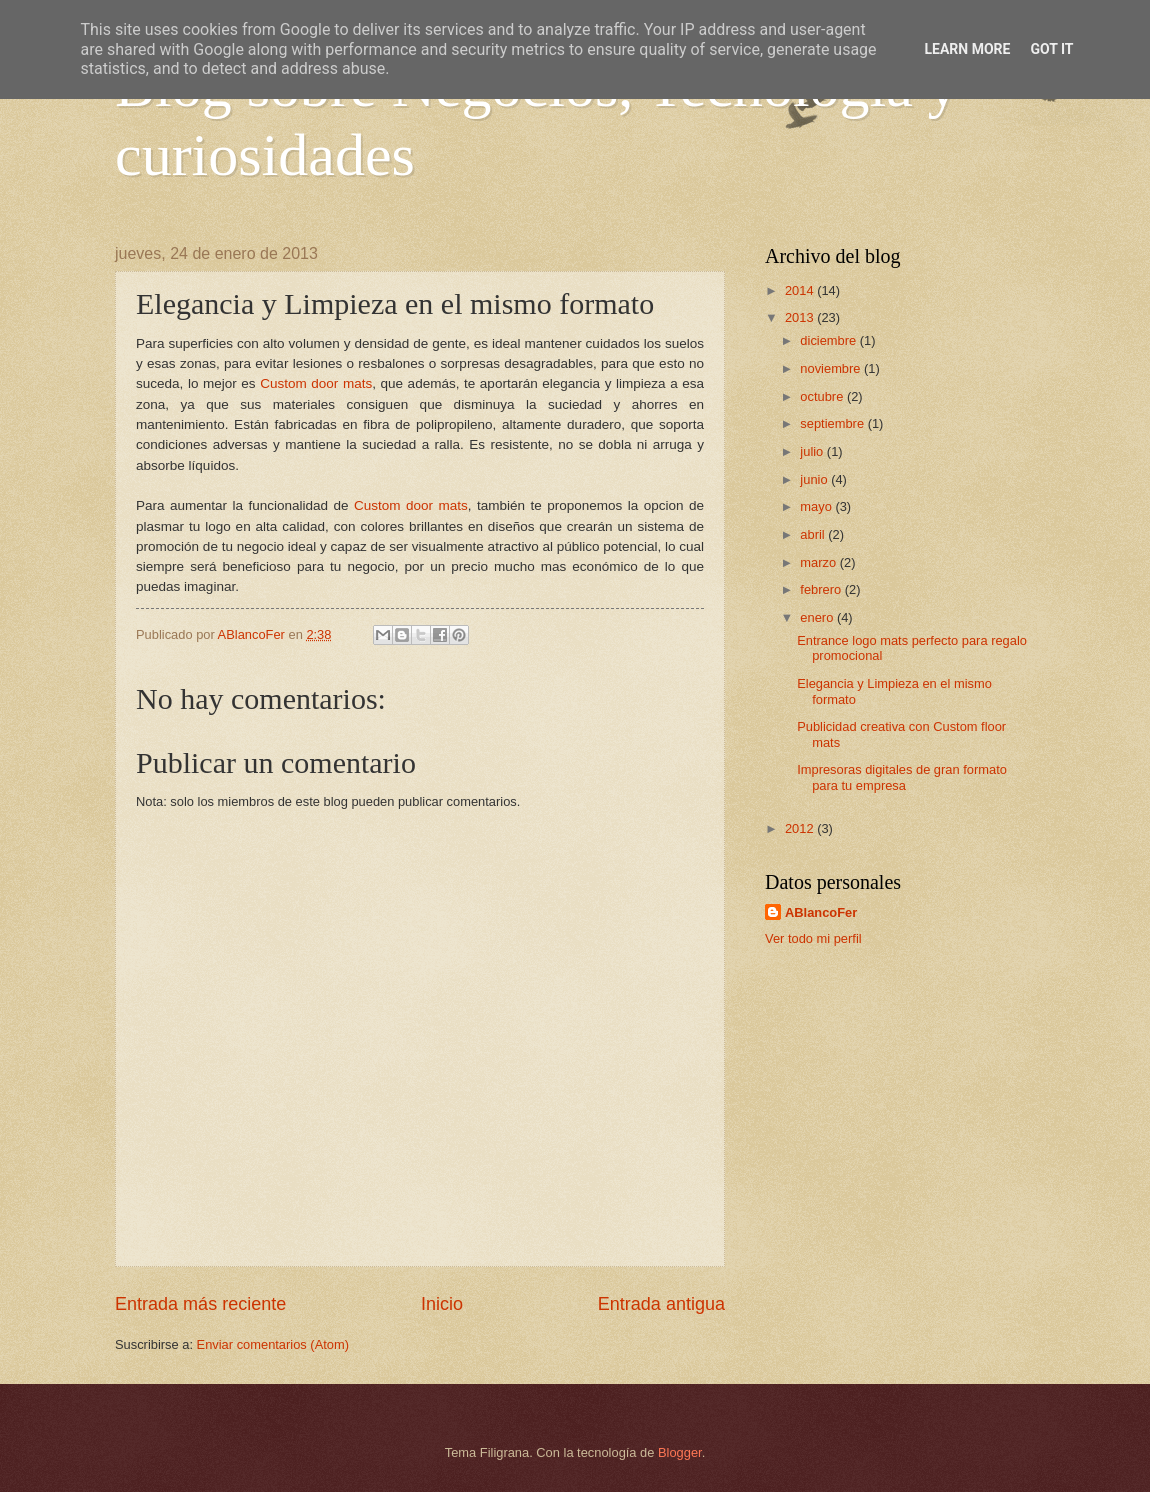 Image resolution: width=1150 pixels, height=1492 pixels. Describe the element at coordinates (813, 938) in the screenshot. I see `Ver todo mi perfil` at that location.